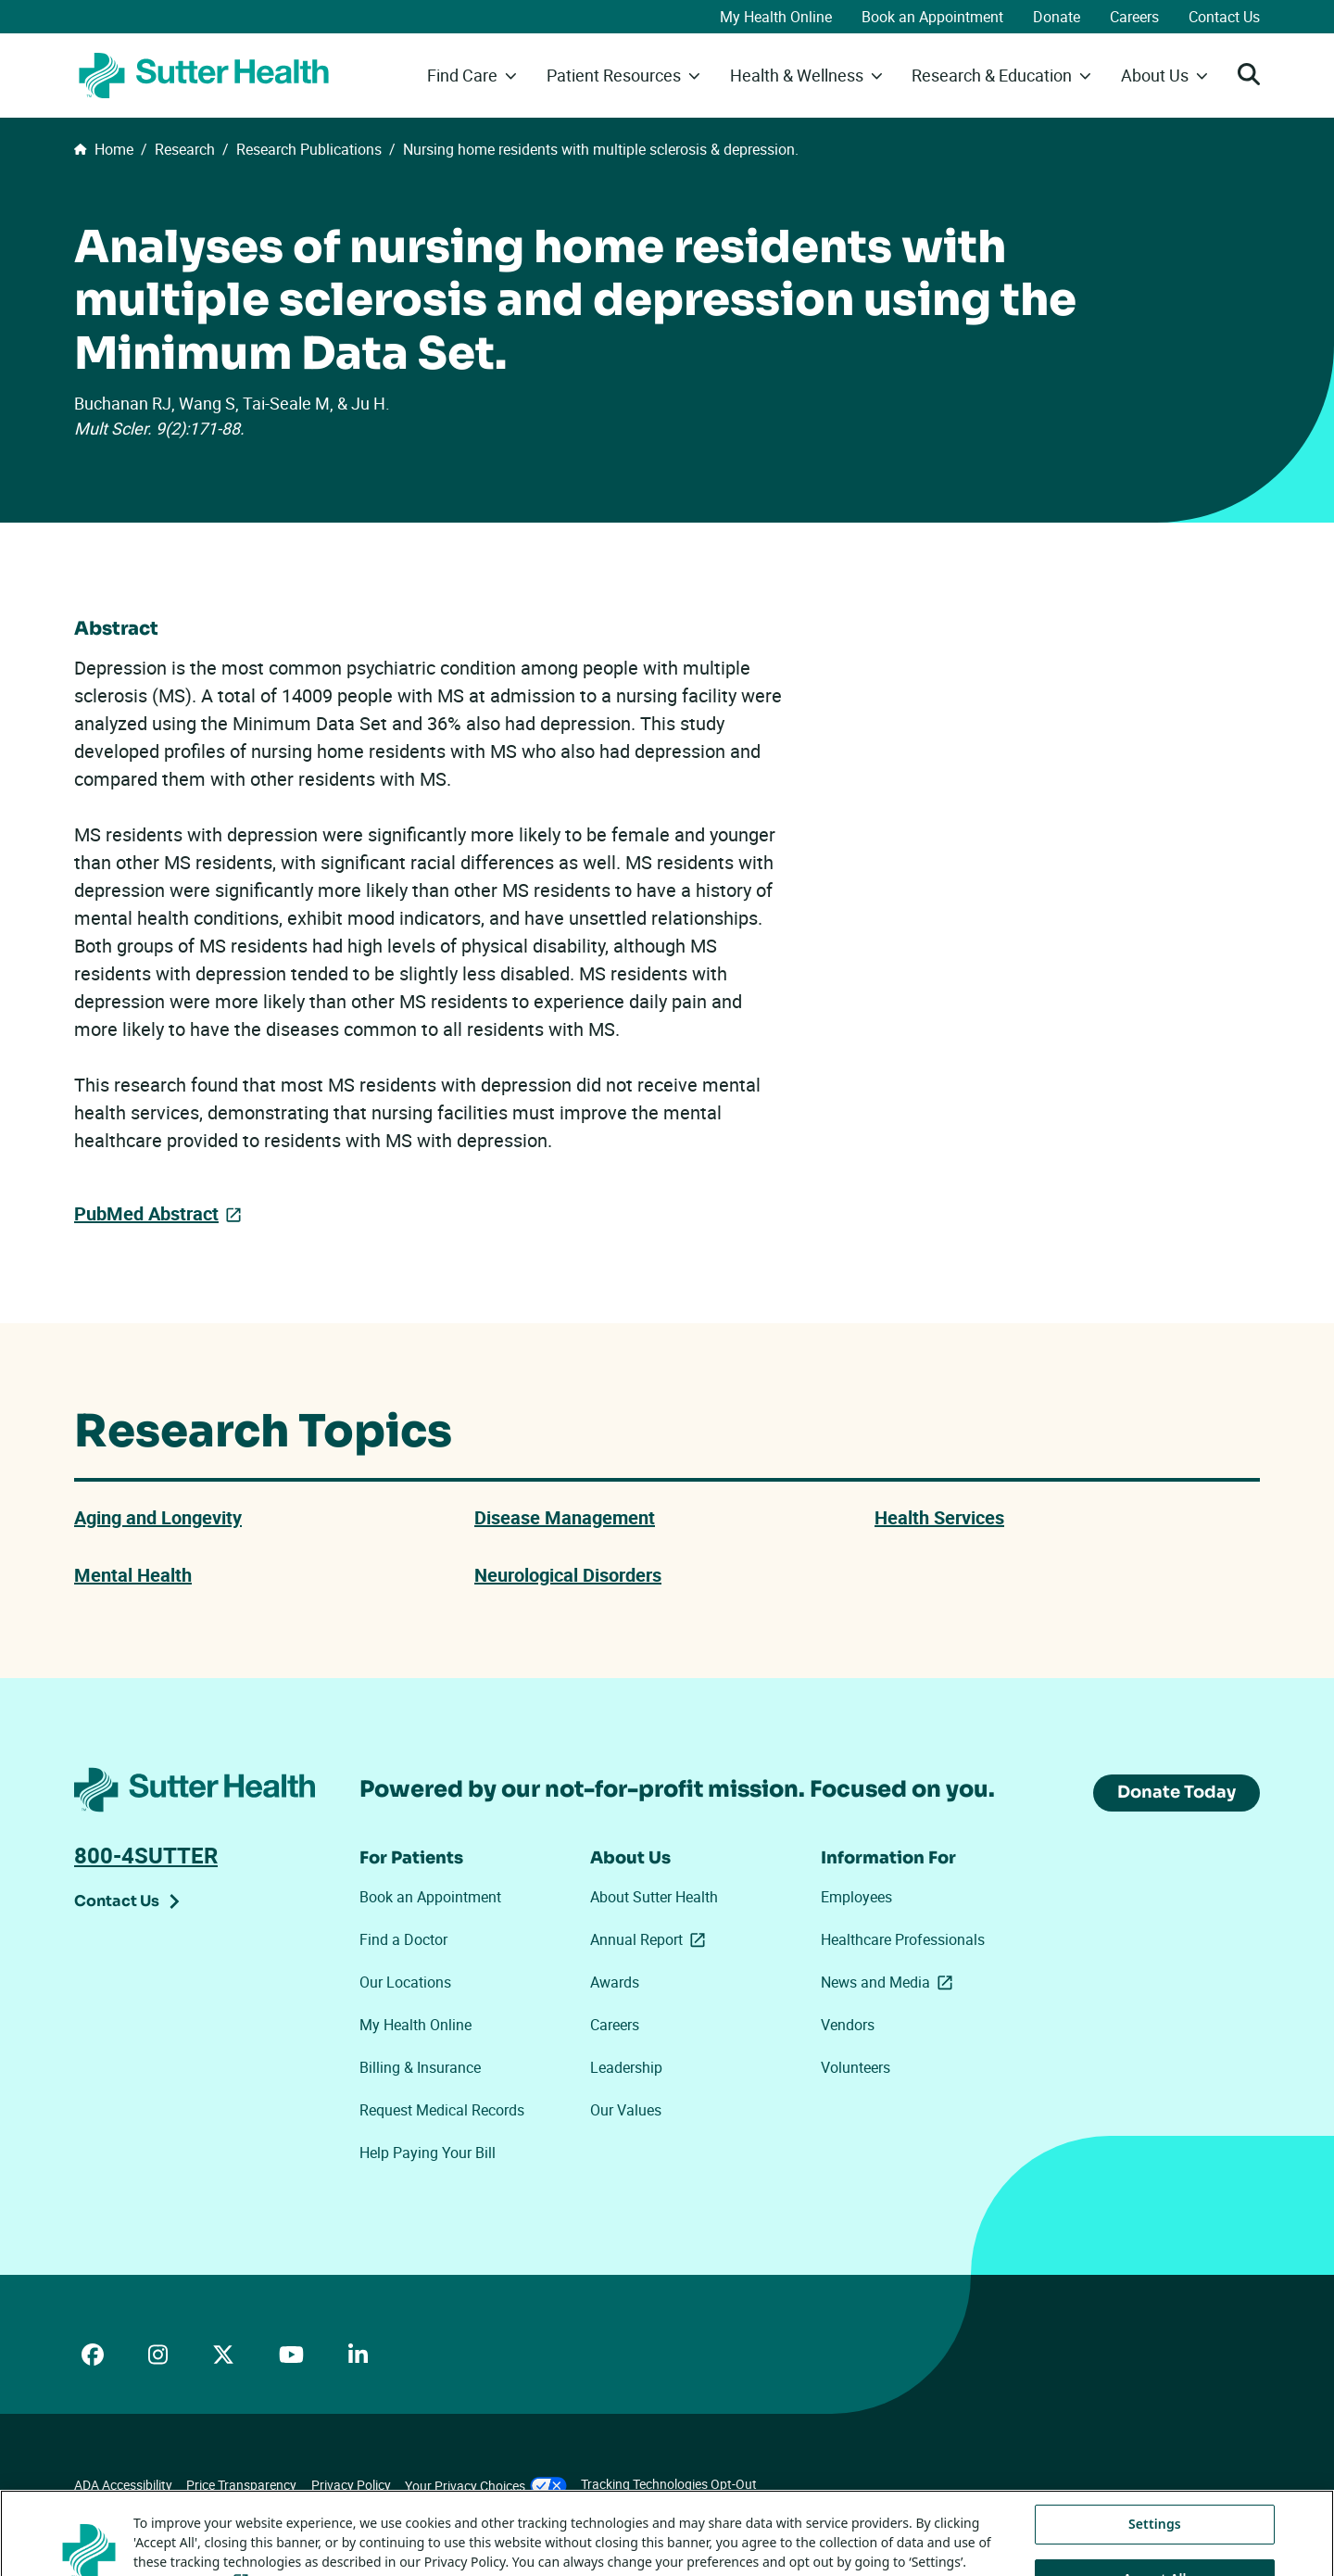 Image resolution: width=1334 pixels, height=2576 pixels. I want to click on Donate Today, so click(1176, 1792).